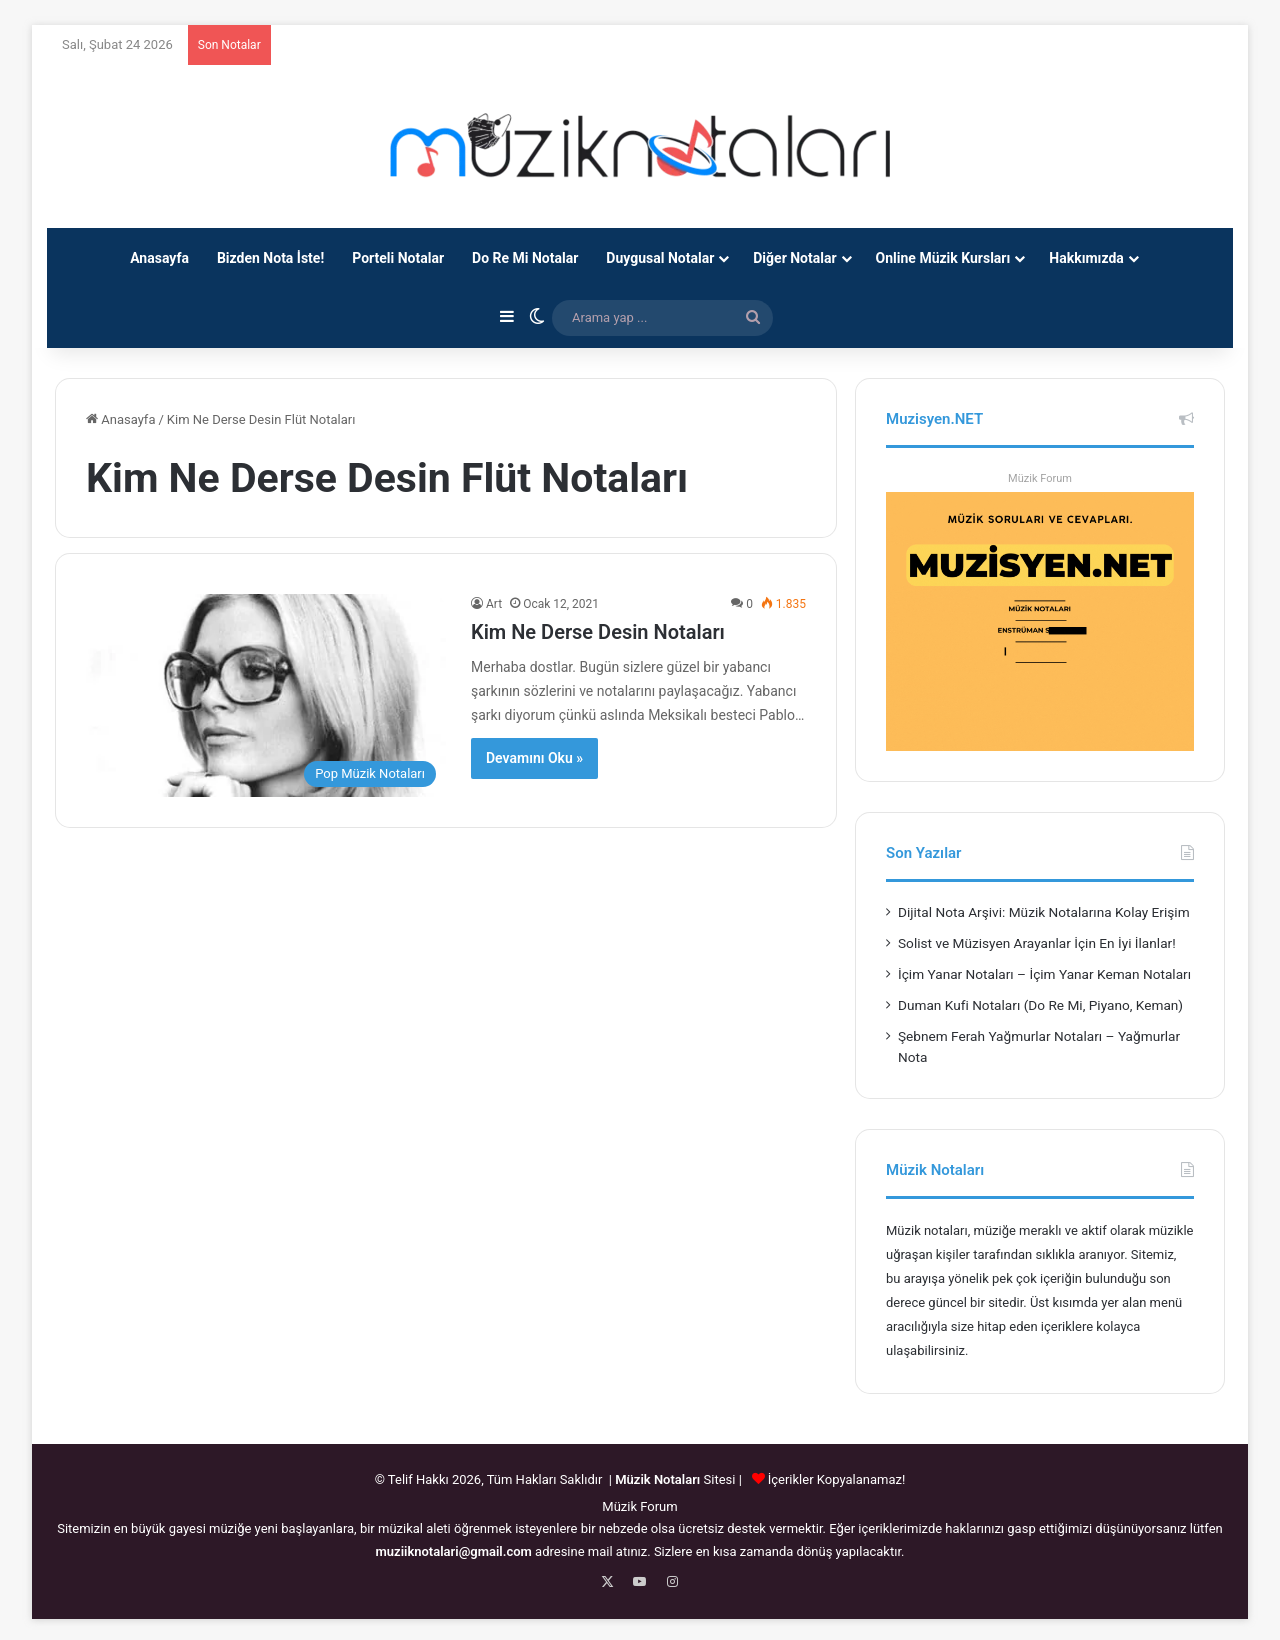 Image resolution: width=1280 pixels, height=1640 pixels. What do you see at coordinates (1037, 943) in the screenshot?
I see `Solist ve Müzisyen Arayanlar İçin En İyi İlanlar!` at bounding box center [1037, 943].